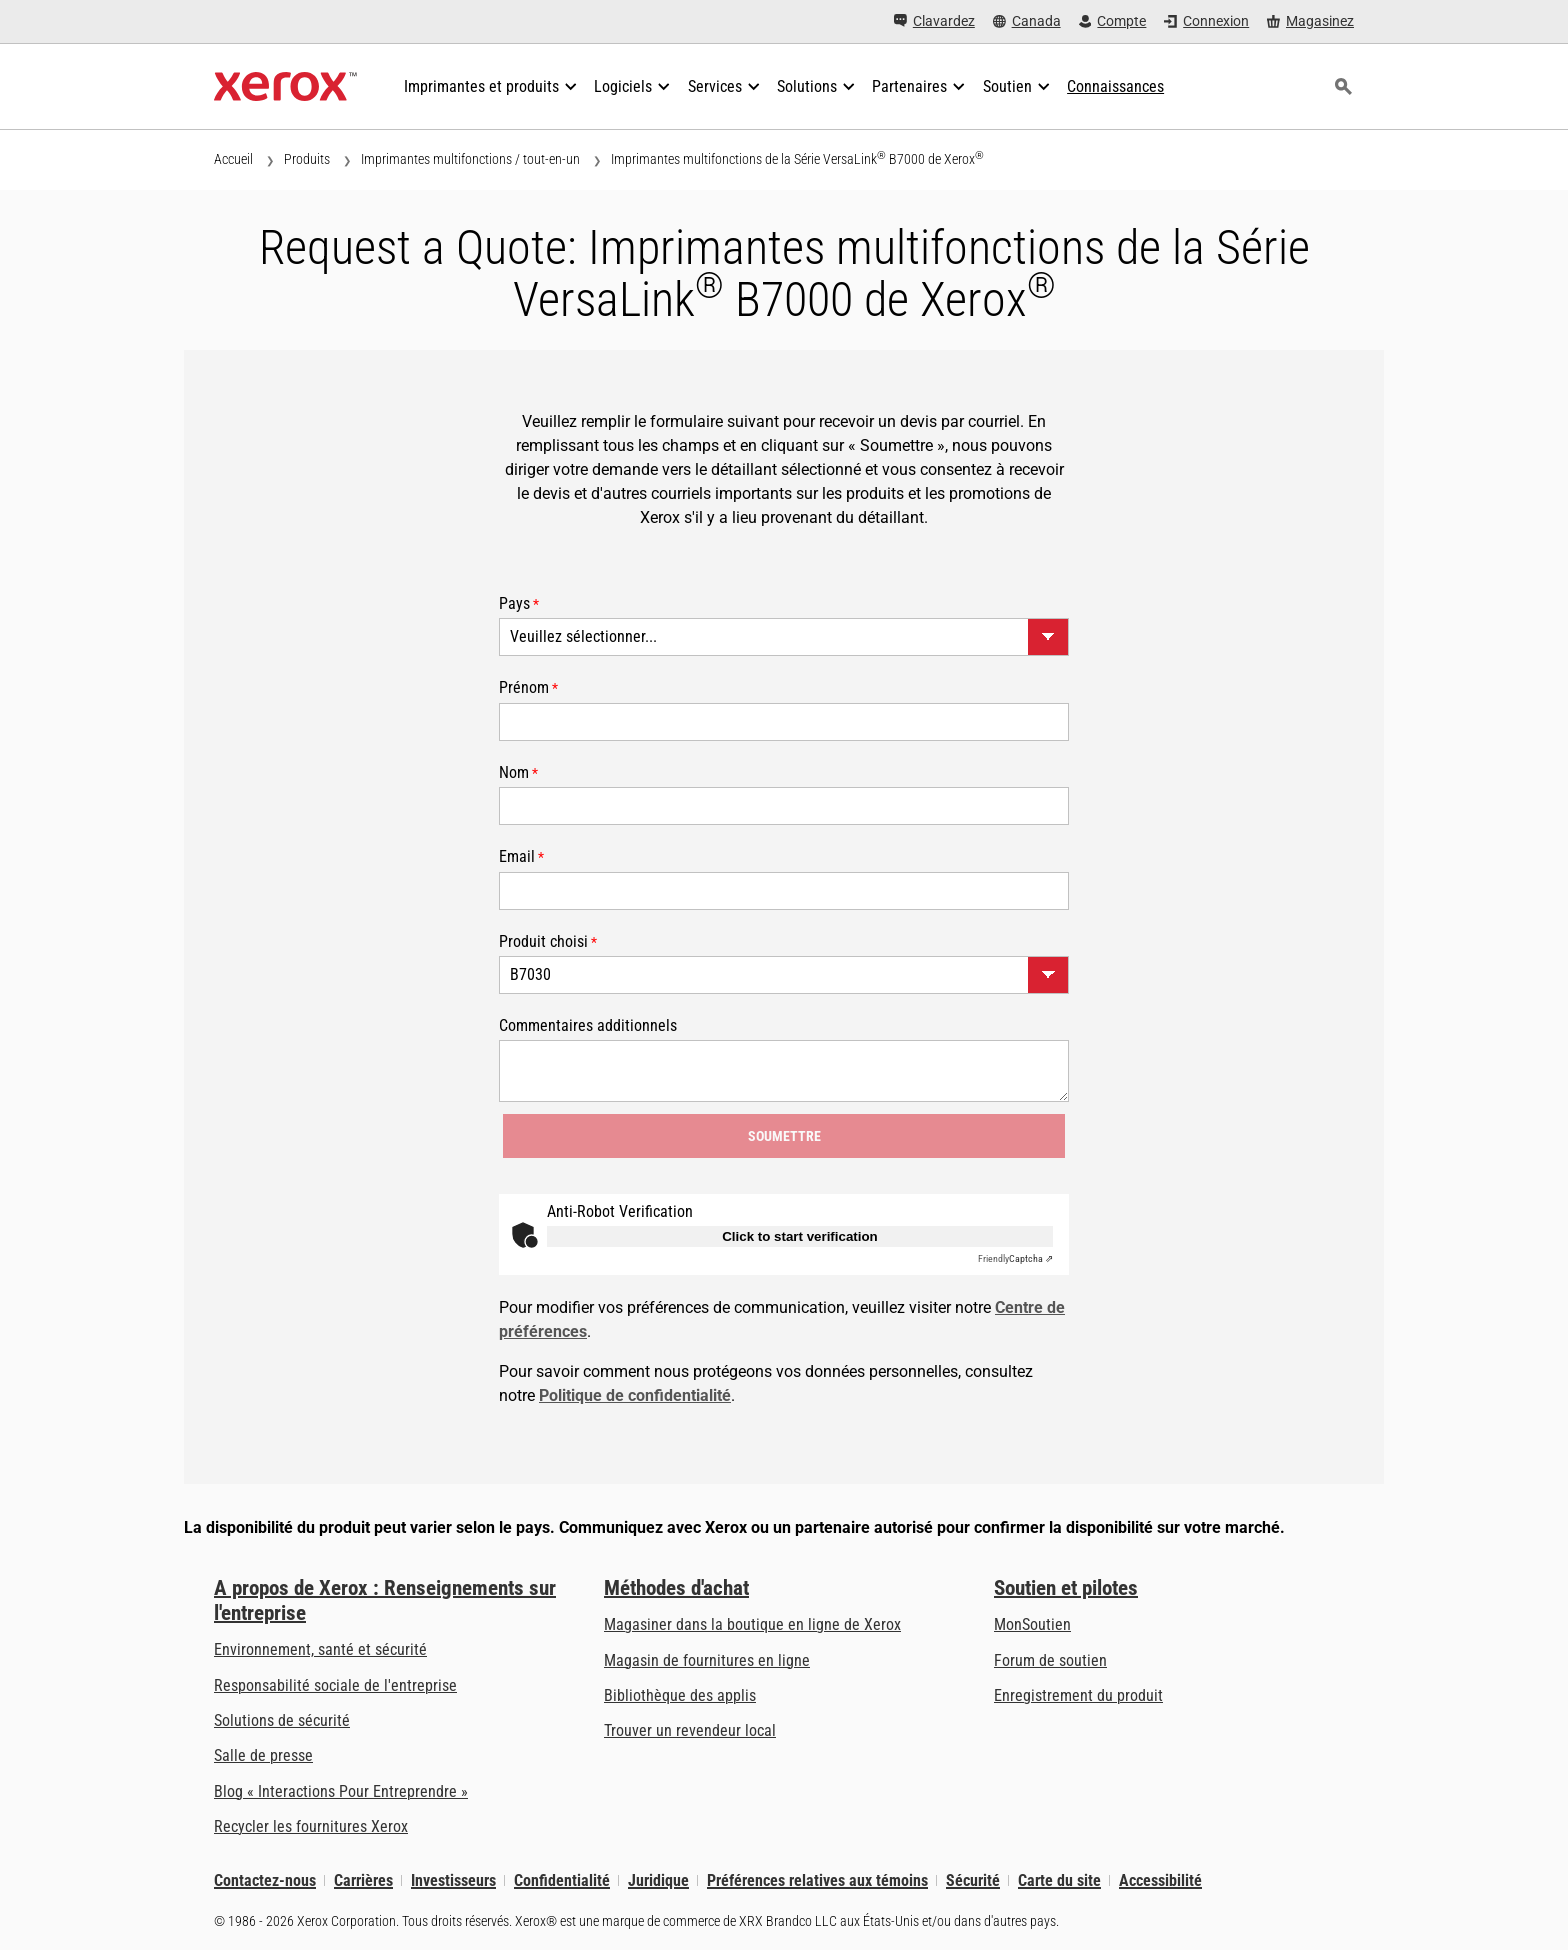  Describe the element at coordinates (1343, 87) in the screenshot. I see `[Recherche]` at that location.